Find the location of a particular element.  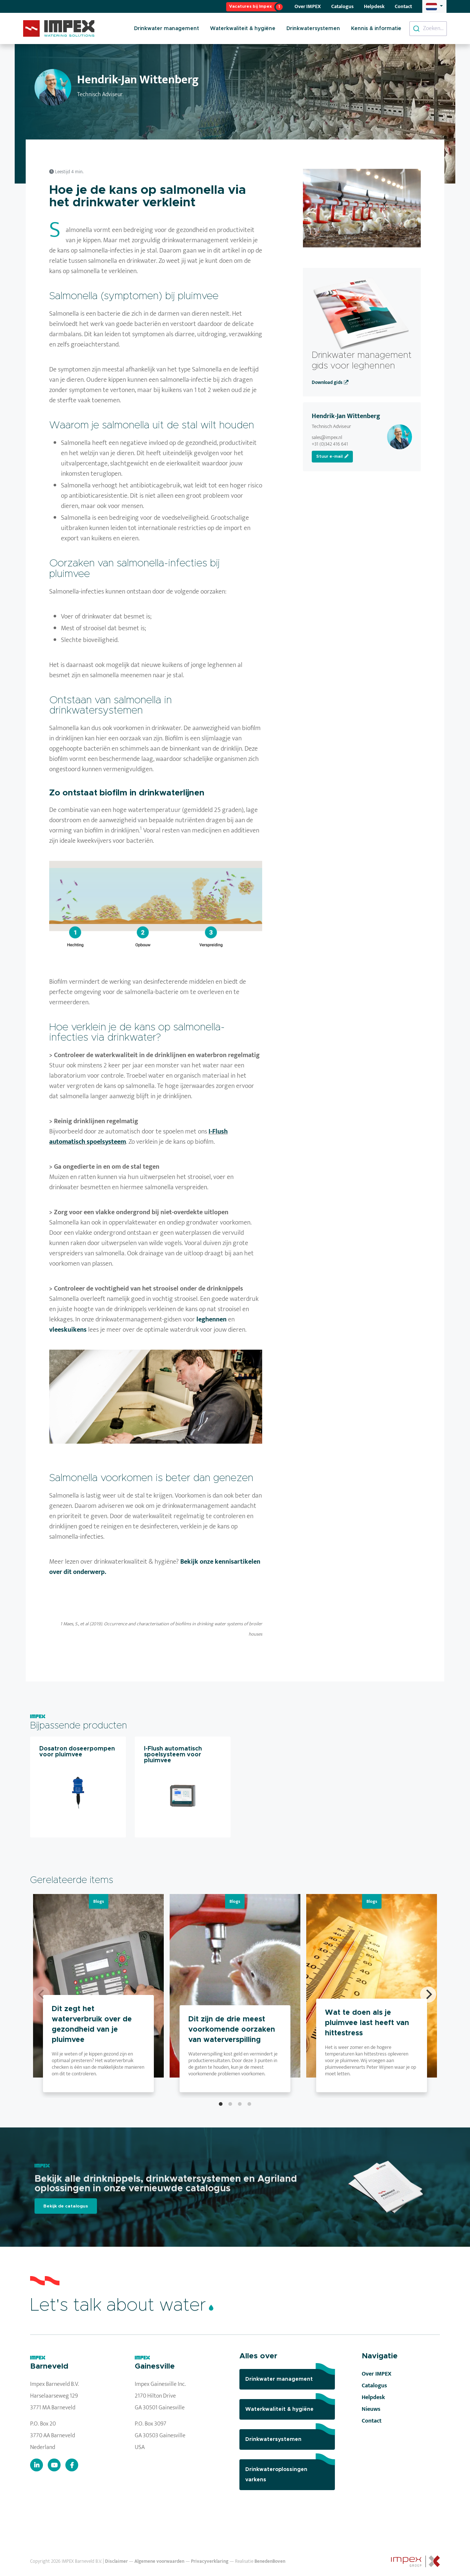

Algemene voorwaarden is located at coordinates (159, 2561).